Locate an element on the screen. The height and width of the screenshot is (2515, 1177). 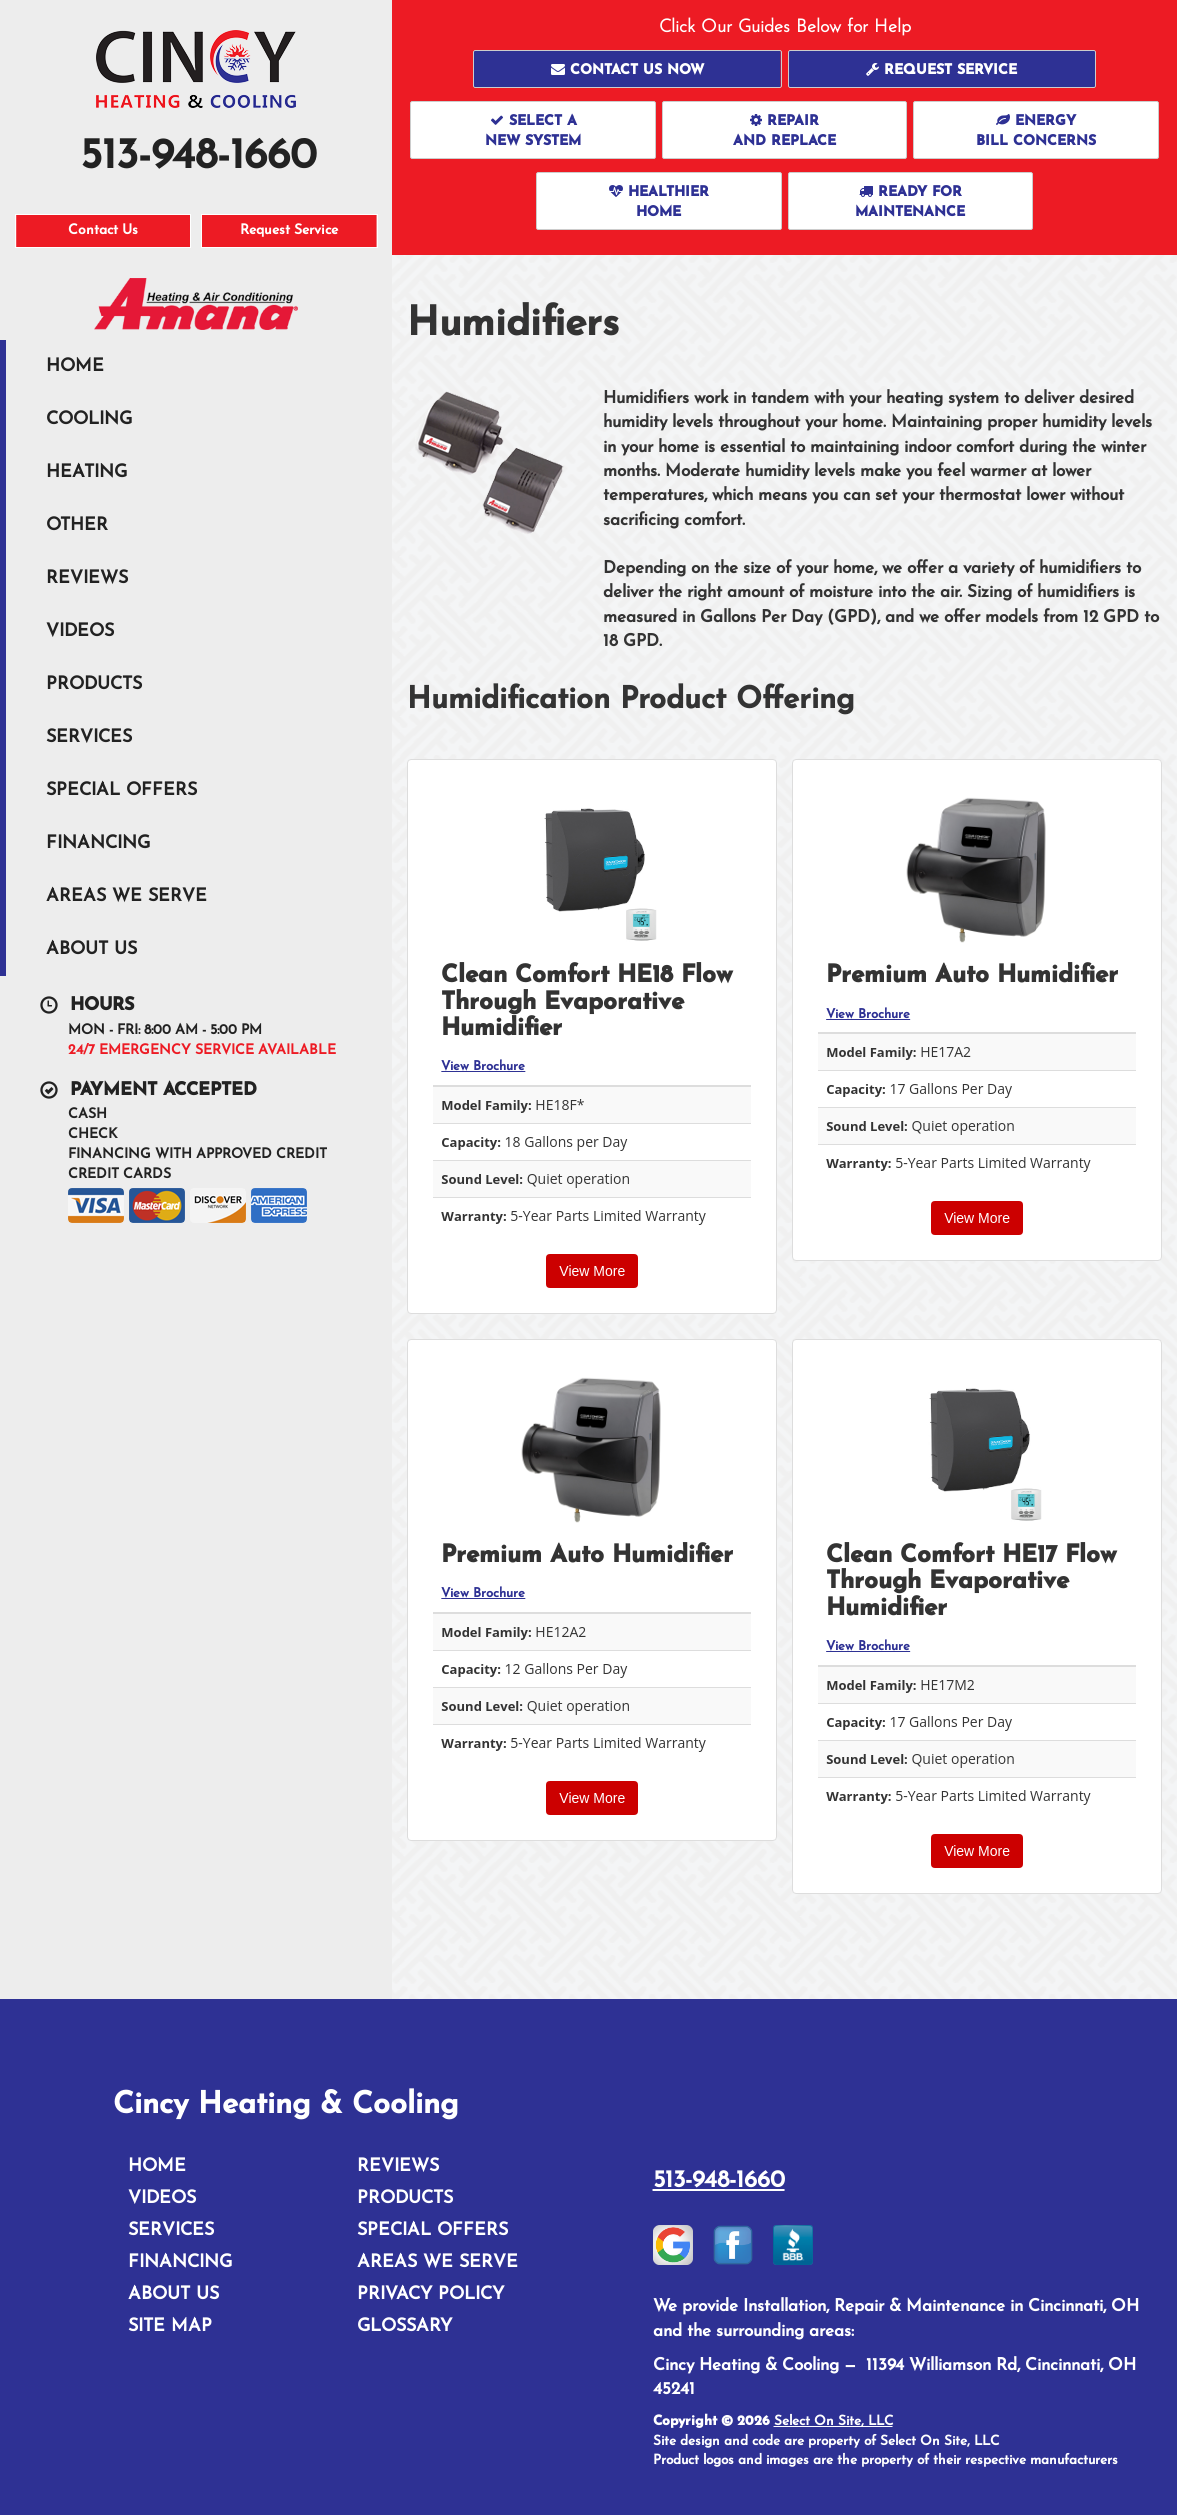
Home is located at coordinates (75, 366).